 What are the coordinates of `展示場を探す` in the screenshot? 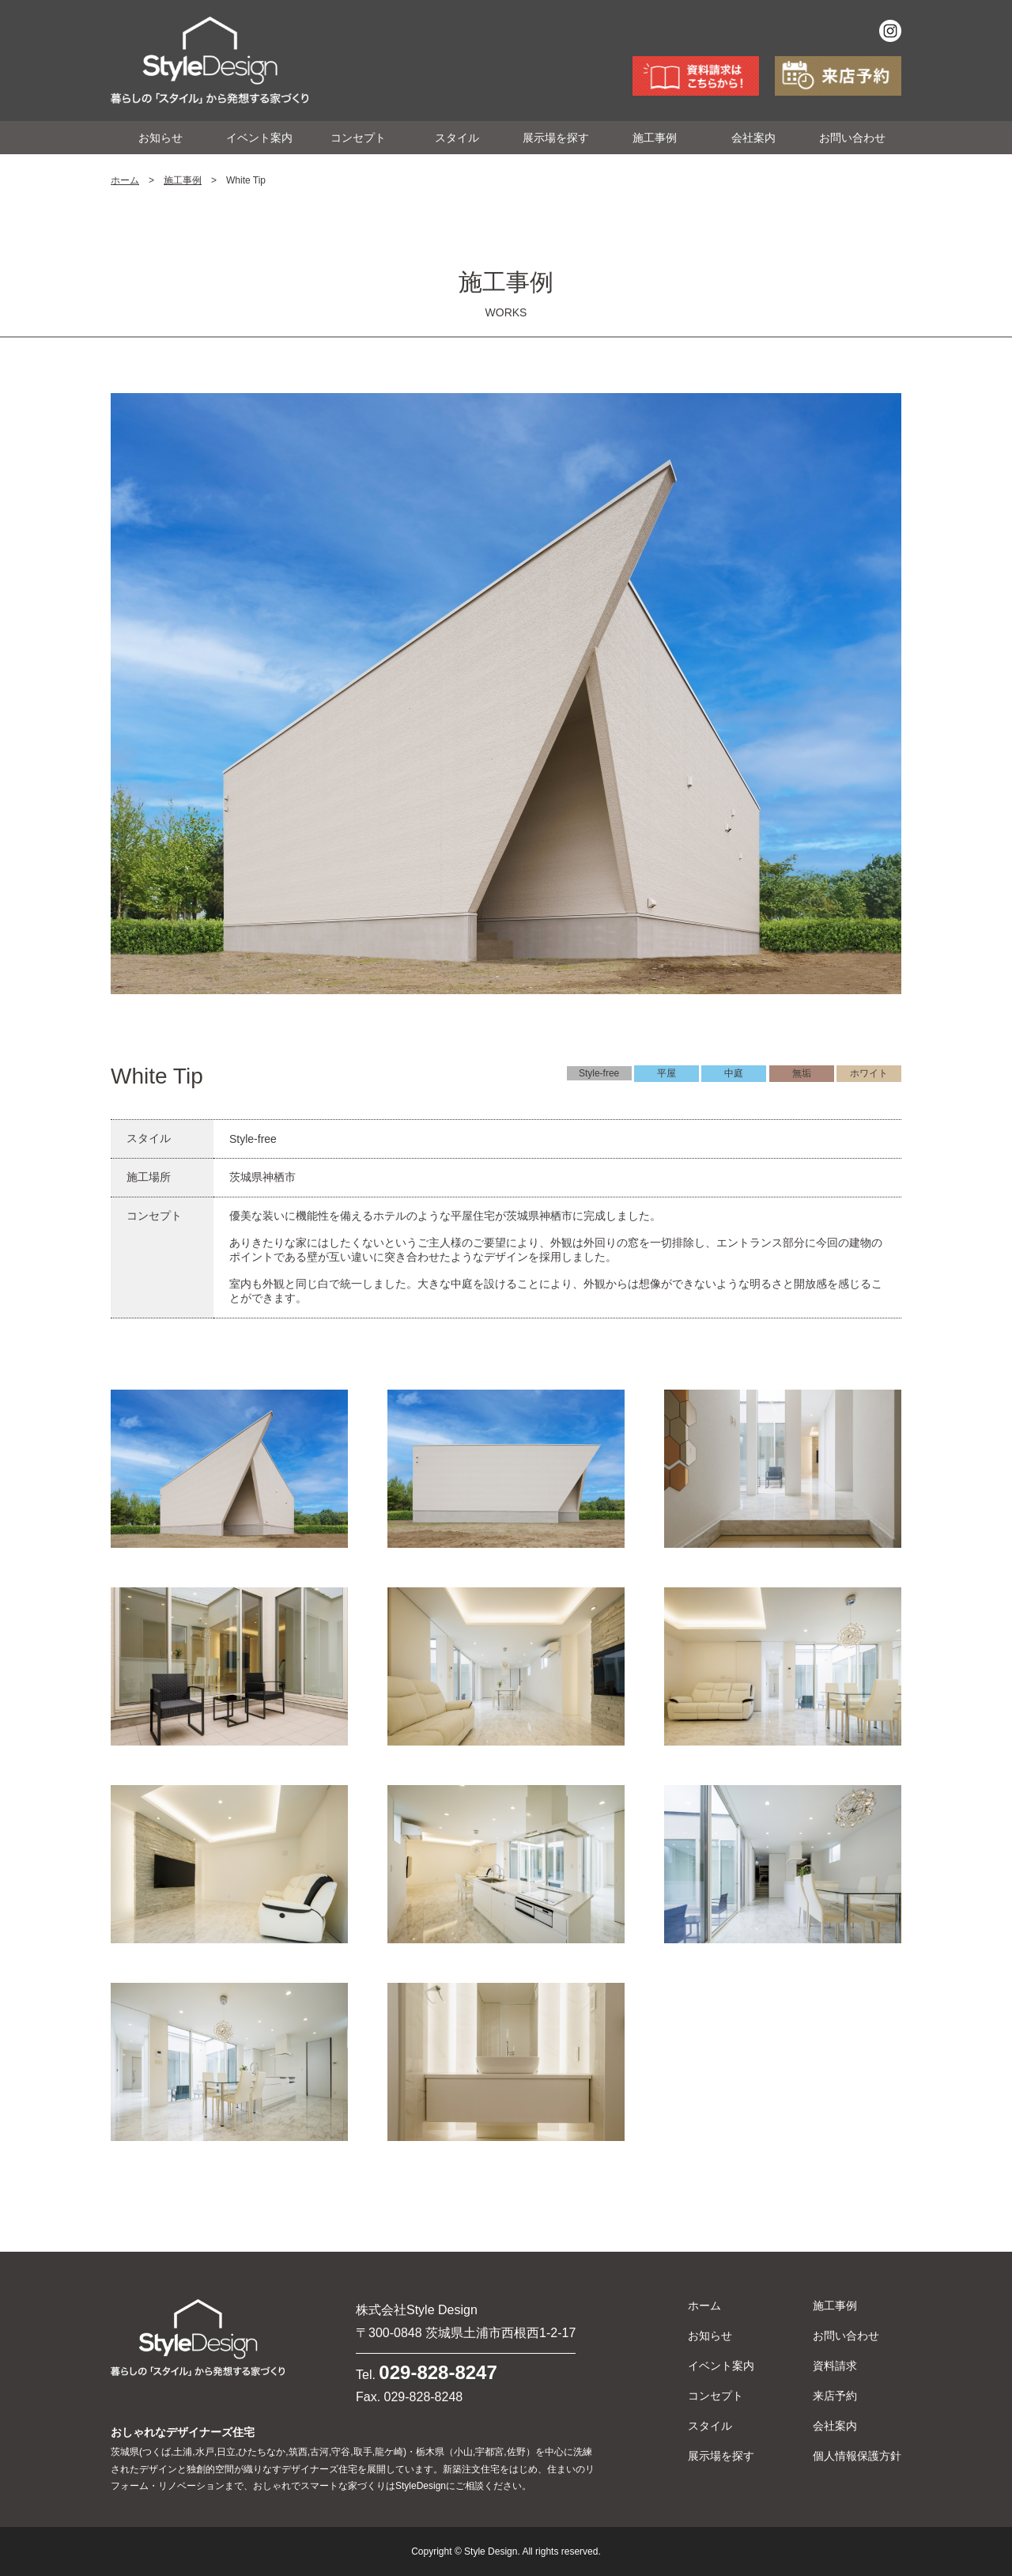 It's located at (556, 137).